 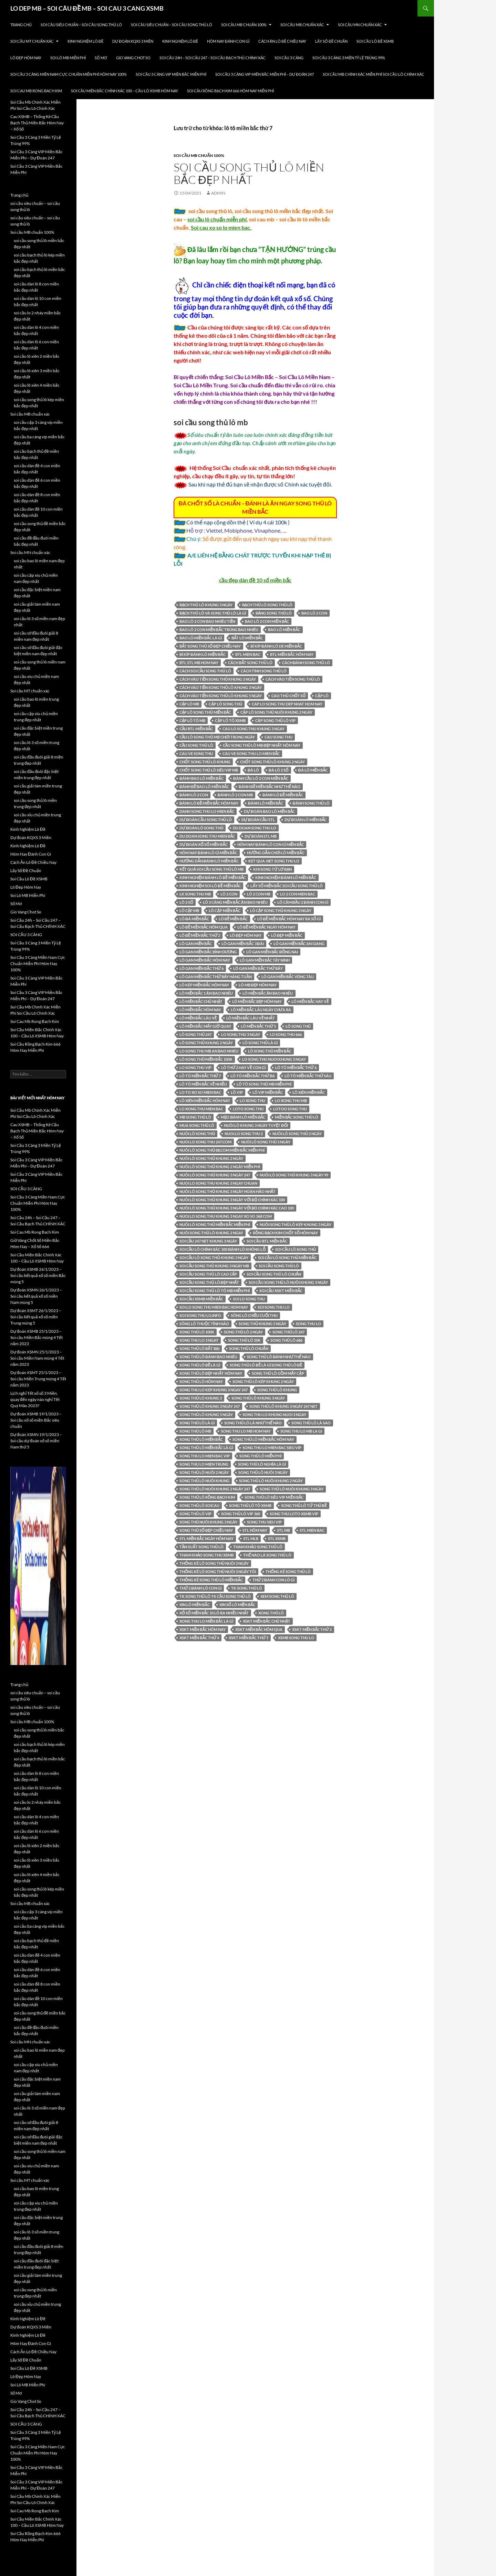 What do you see at coordinates (262, 1323) in the screenshot?
I see `song thủ khung 5 ngày` at bounding box center [262, 1323].